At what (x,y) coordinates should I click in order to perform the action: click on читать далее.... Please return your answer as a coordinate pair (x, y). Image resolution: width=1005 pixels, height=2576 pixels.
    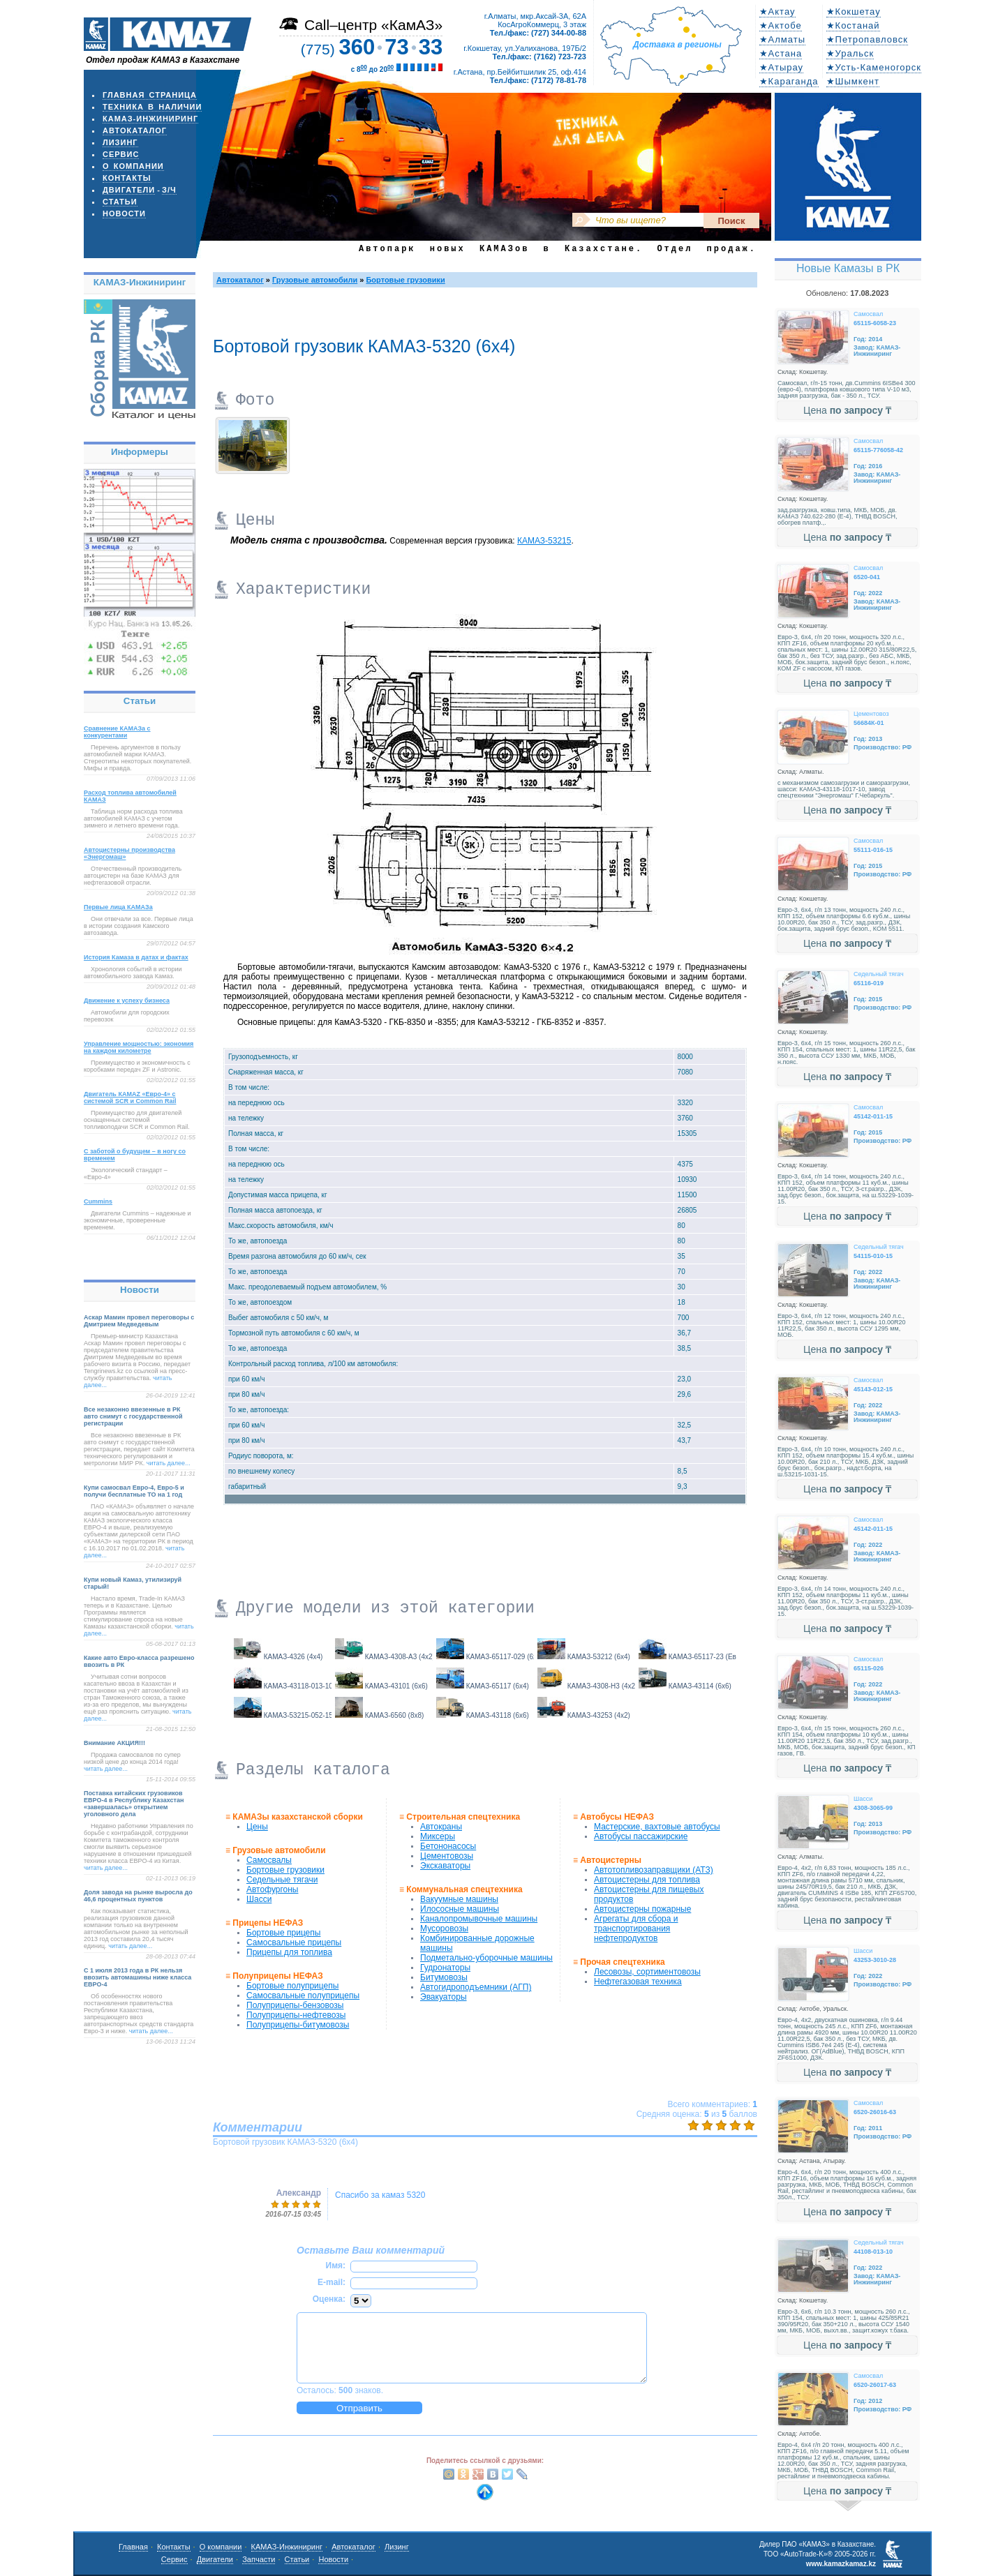
    Looking at the image, I should click on (169, 1463).